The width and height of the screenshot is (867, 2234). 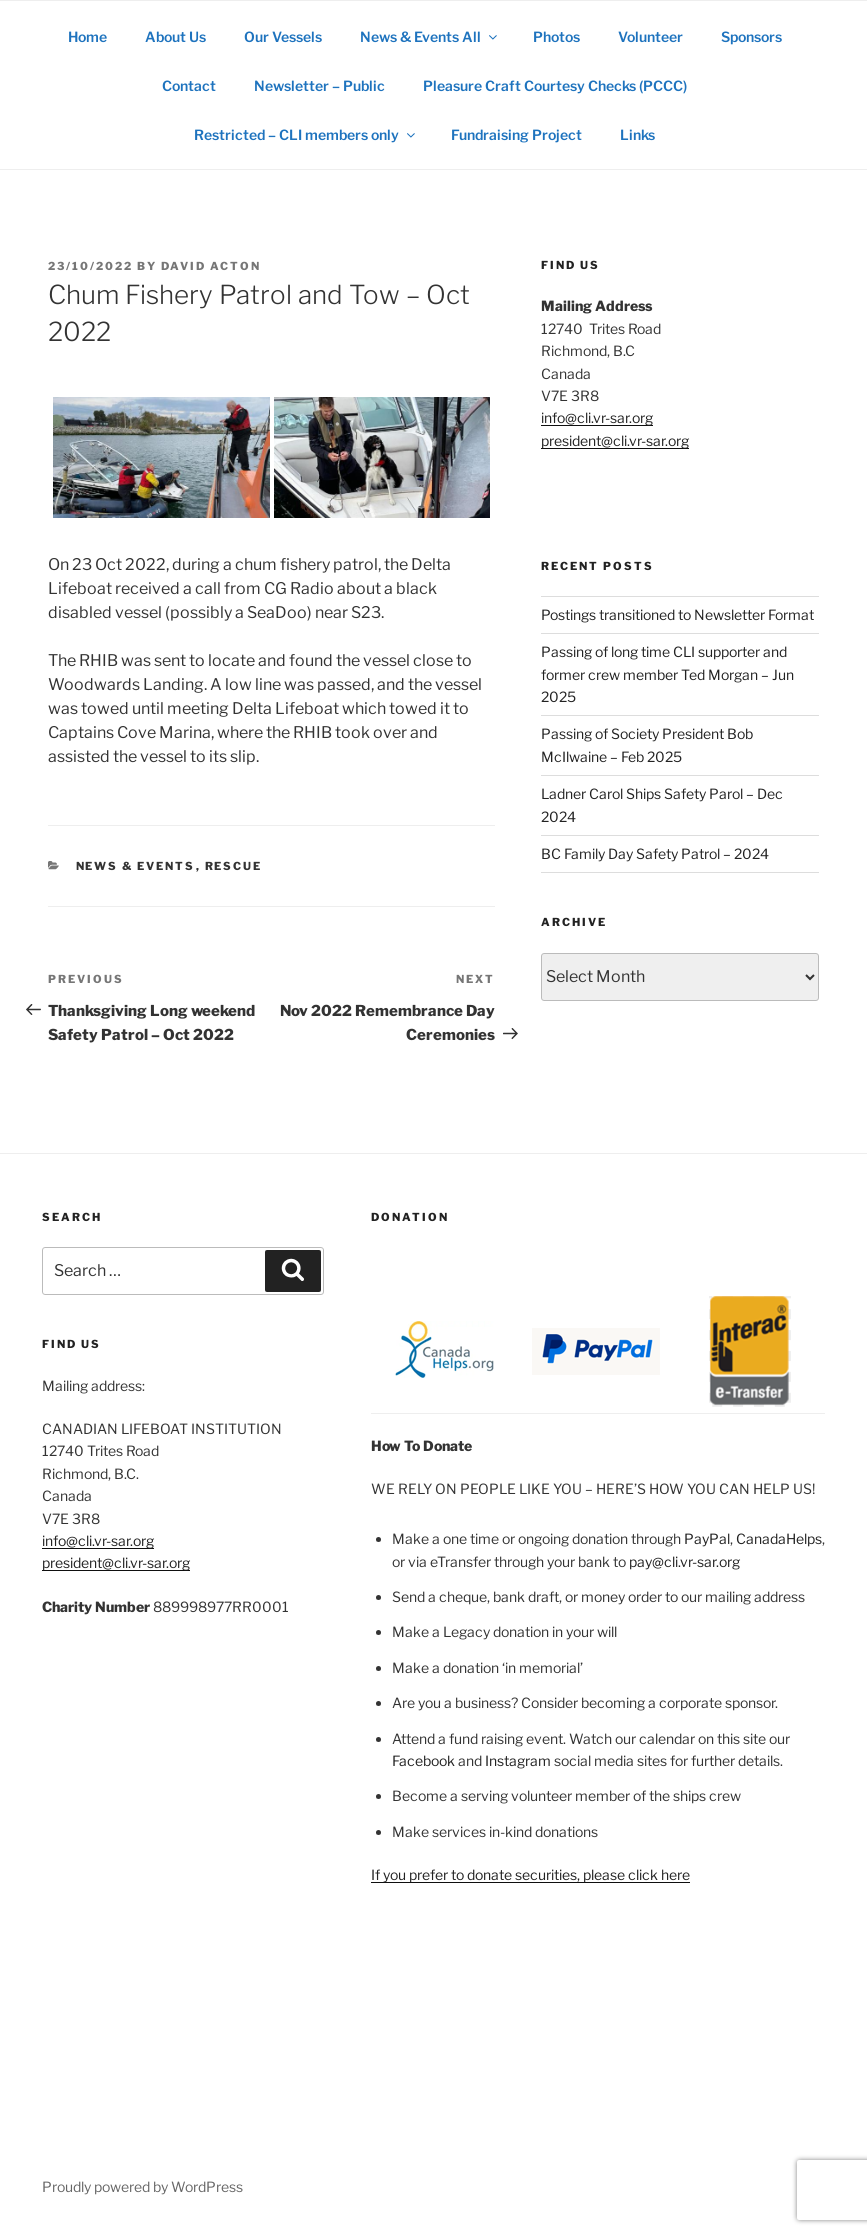 I want to click on Fundraising Project, so click(x=516, y=134).